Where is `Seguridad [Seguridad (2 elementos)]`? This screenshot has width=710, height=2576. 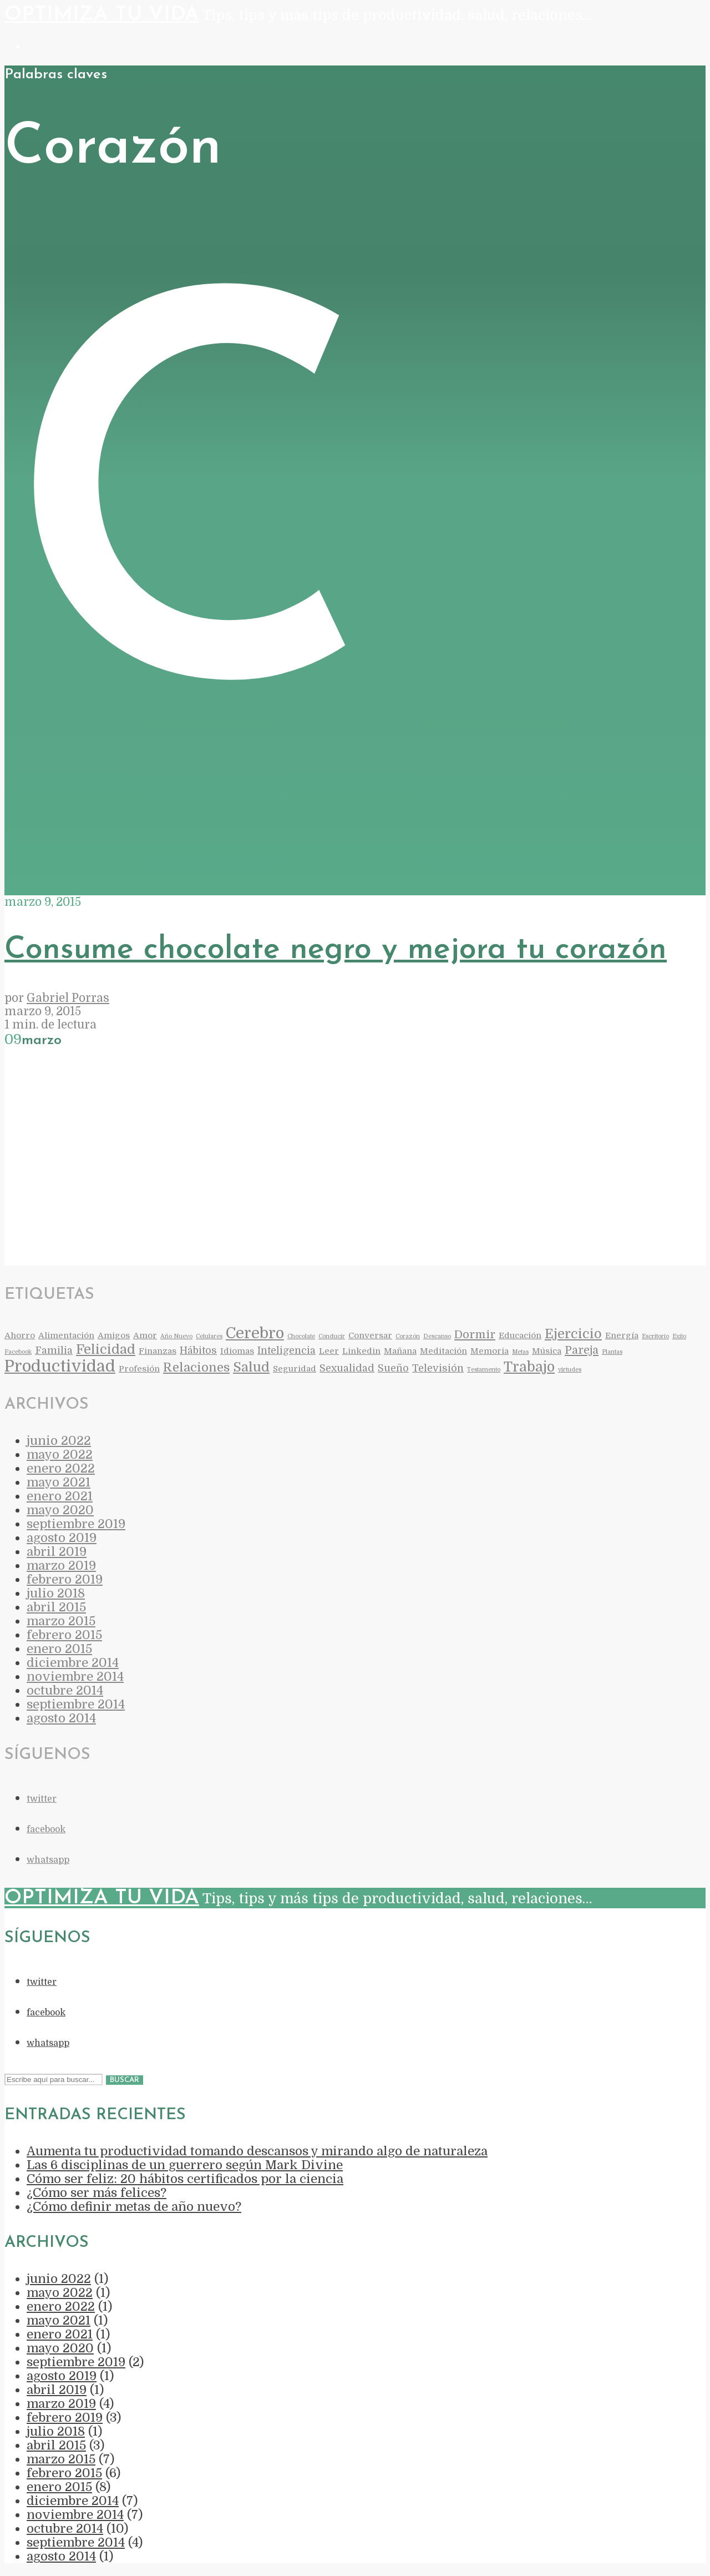
Seguridad [Seguridad (2 elementos)] is located at coordinates (294, 1369).